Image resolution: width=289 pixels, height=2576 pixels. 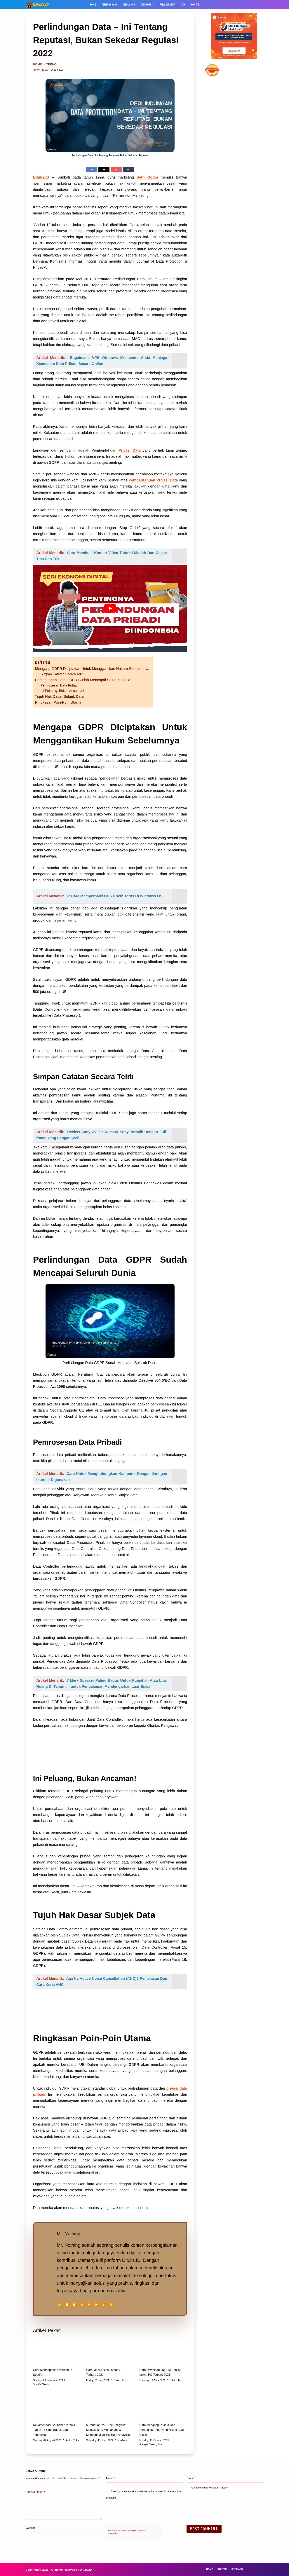 I want to click on Perlindungan Data GDPR Sudah Mencapai Seluruh Dunia, so click(x=82, y=680).